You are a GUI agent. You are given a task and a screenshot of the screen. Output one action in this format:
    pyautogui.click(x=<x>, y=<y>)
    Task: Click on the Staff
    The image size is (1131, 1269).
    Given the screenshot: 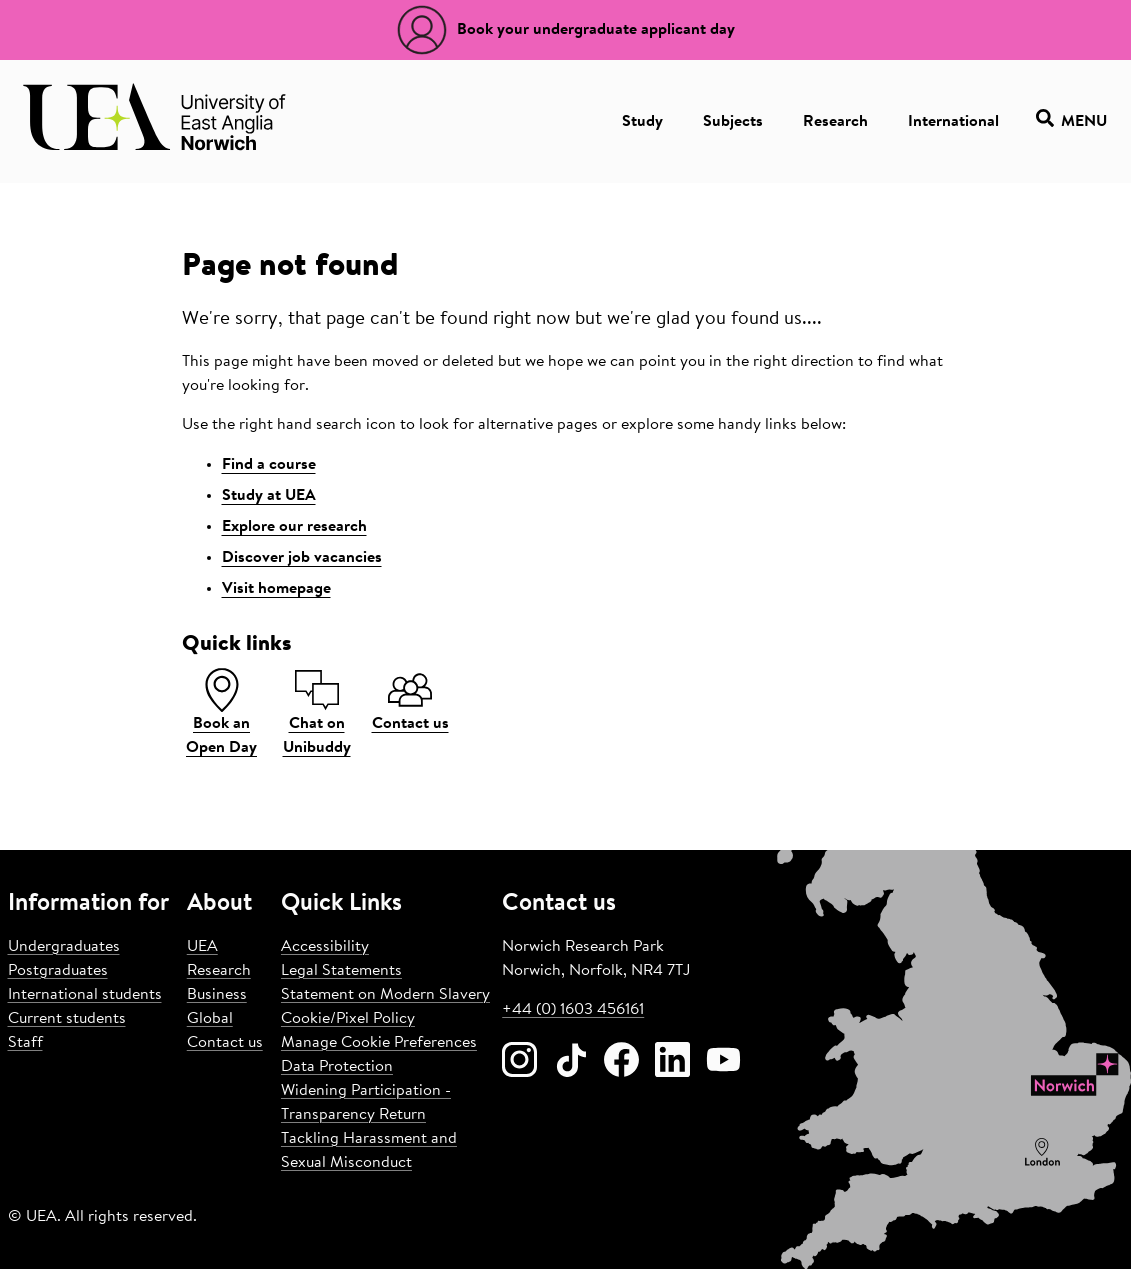 What is the action you would take?
    pyautogui.click(x=25, y=1043)
    